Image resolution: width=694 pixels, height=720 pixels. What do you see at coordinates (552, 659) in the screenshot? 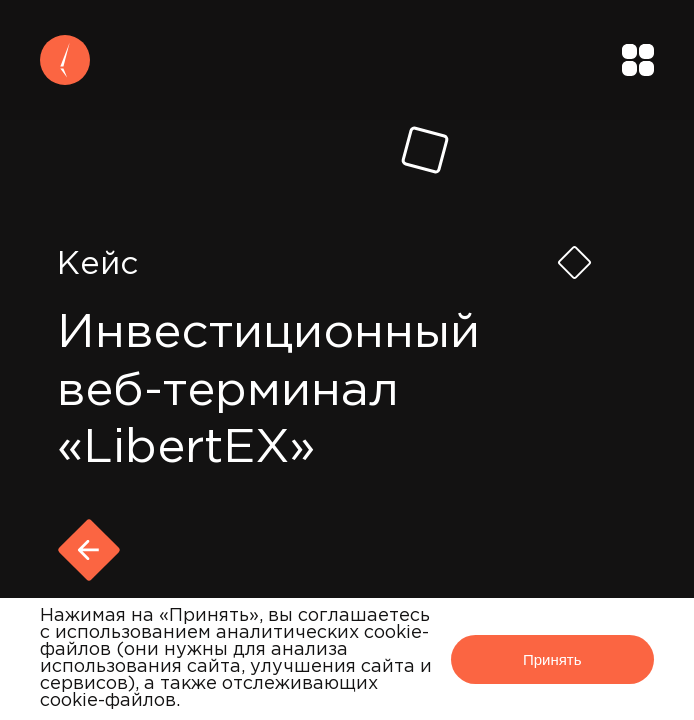
I see `Принять` at bounding box center [552, 659].